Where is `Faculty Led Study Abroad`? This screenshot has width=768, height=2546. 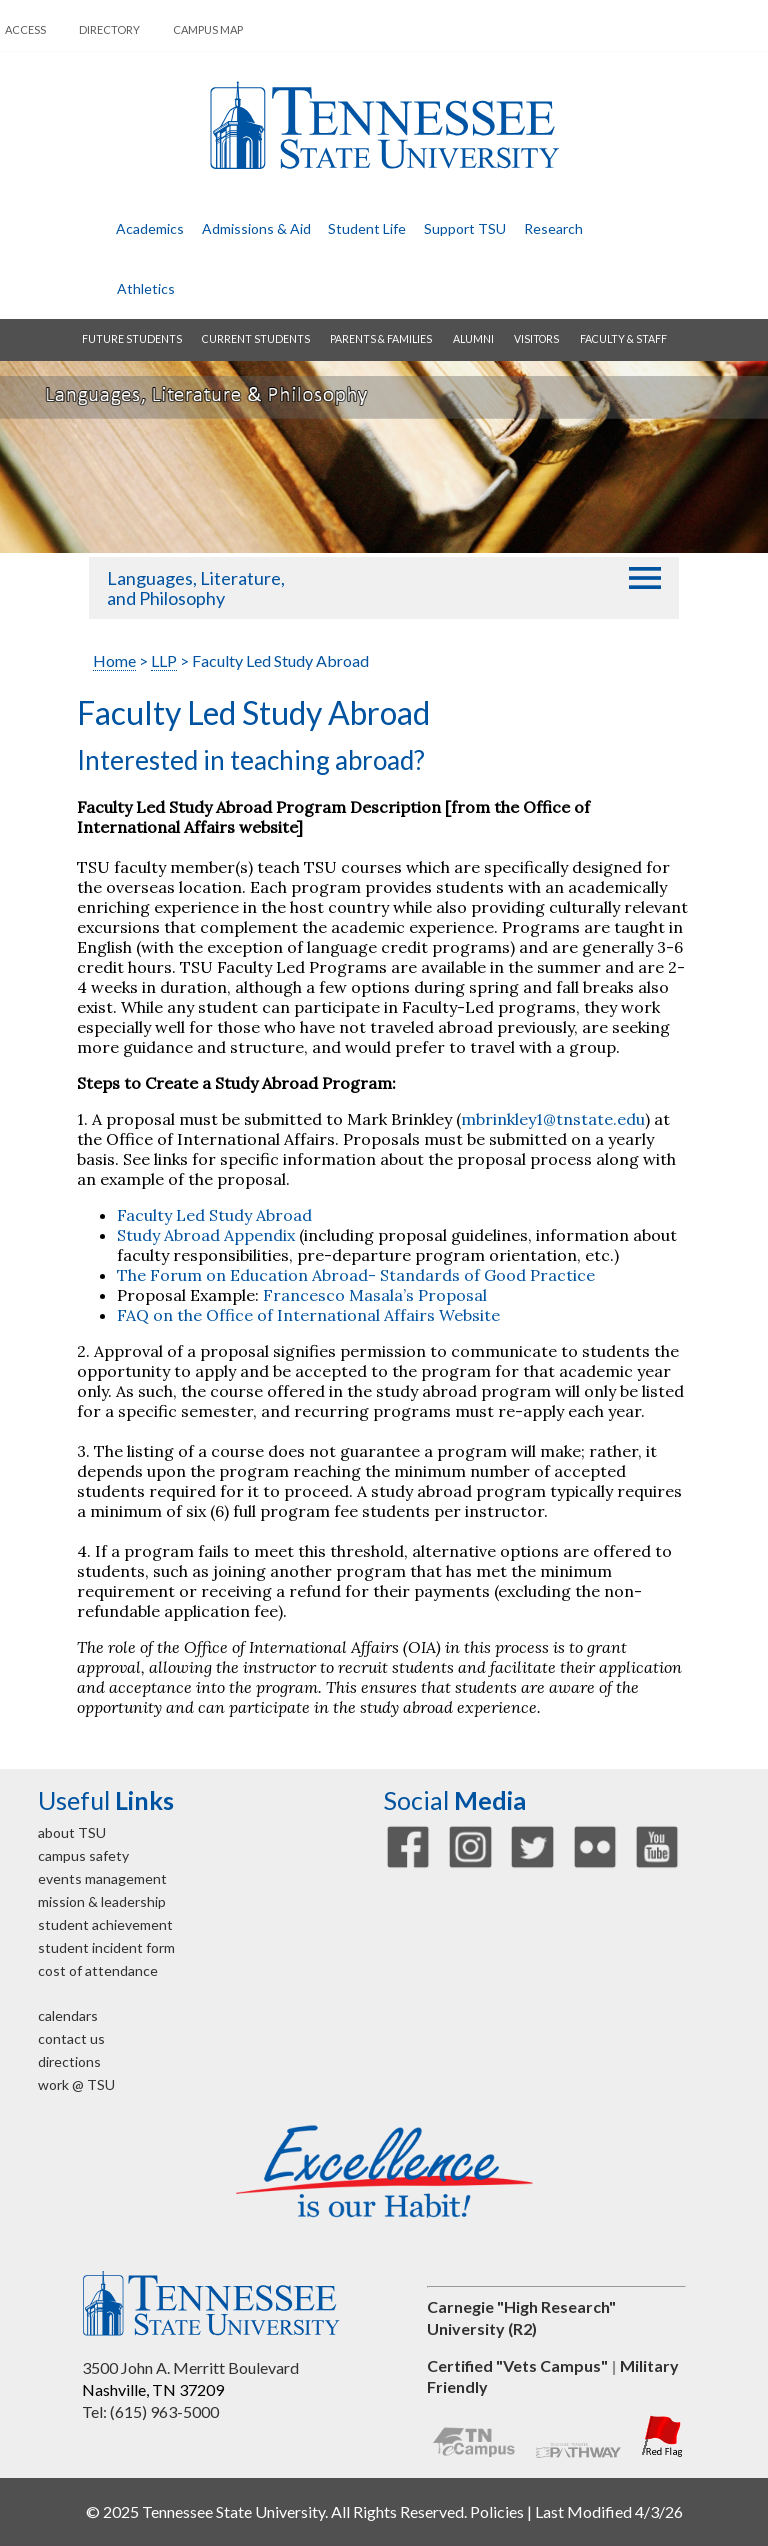 Faculty Led Study Abroad is located at coordinates (214, 1215).